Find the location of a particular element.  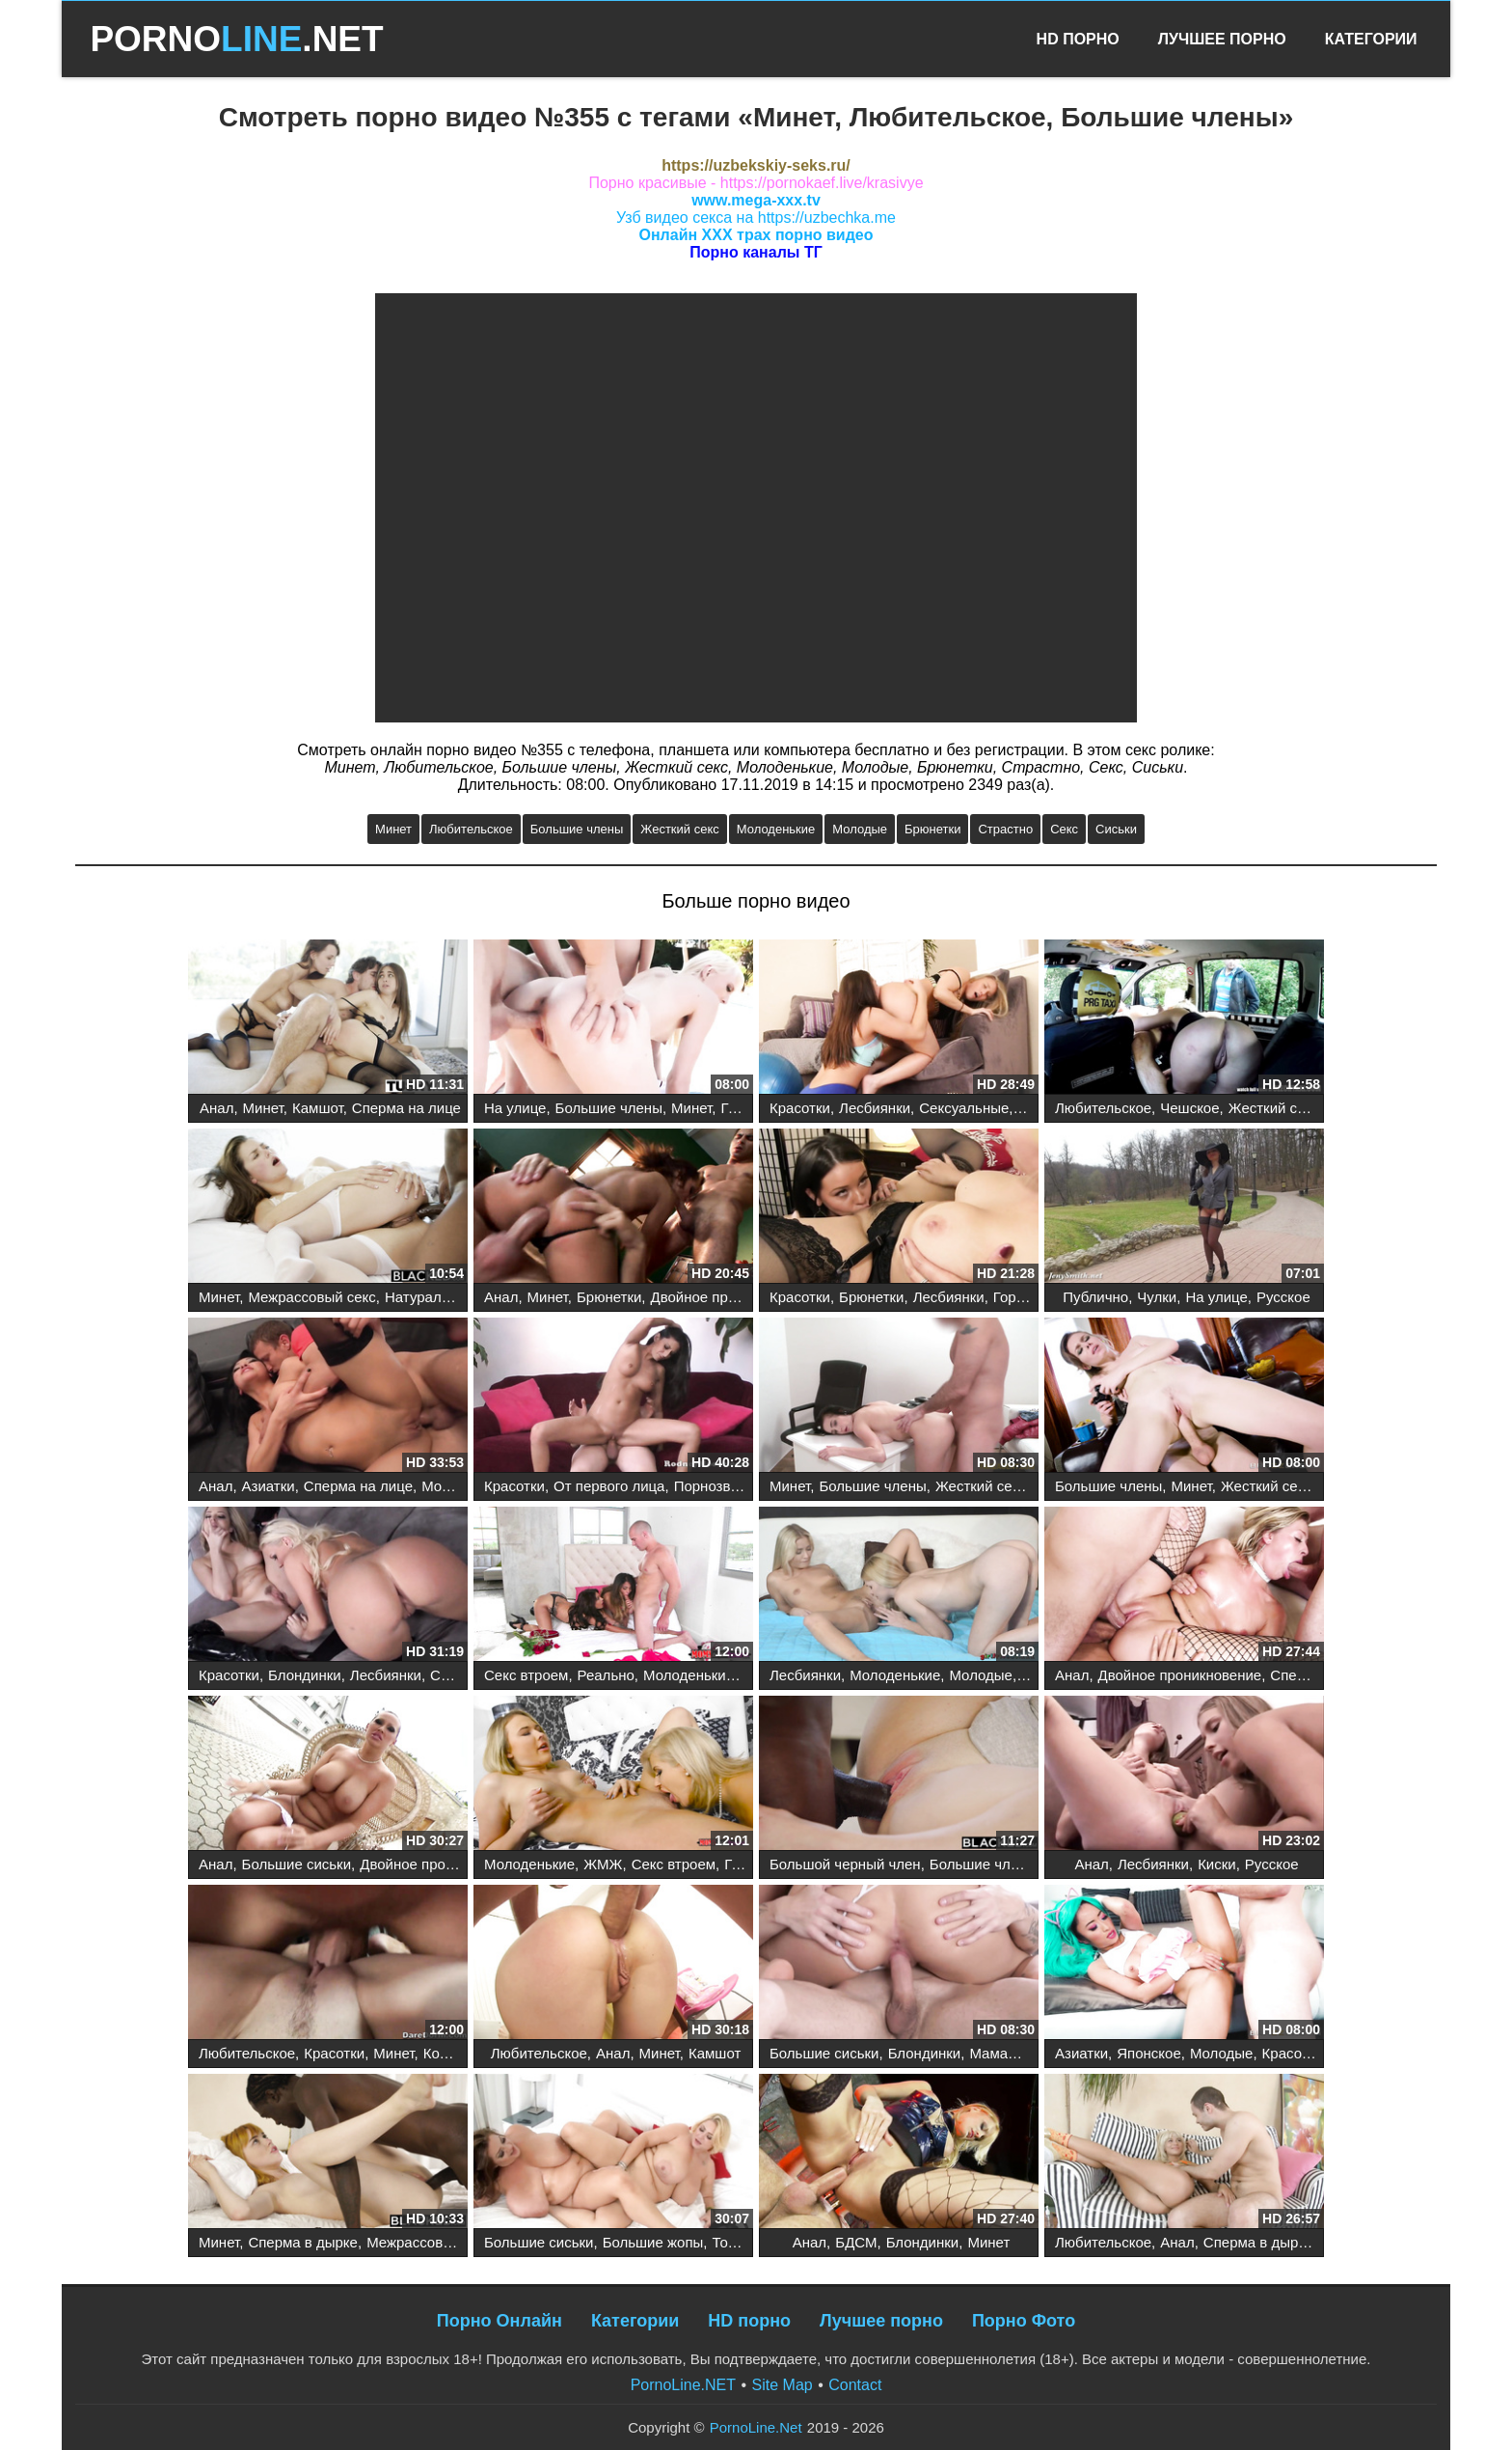

На улице is located at coordinates (515, 1108).